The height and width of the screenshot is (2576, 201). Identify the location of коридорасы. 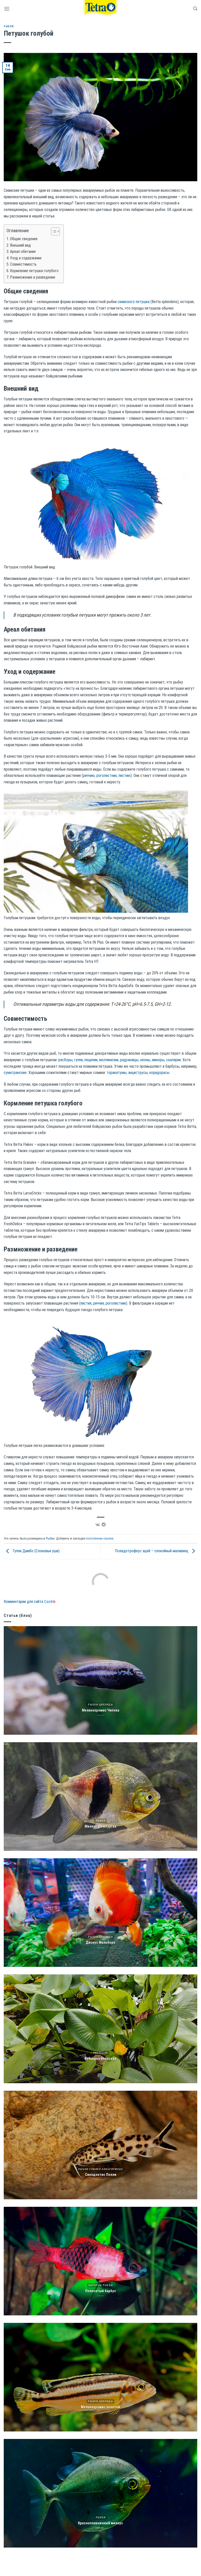
(159, 1072).